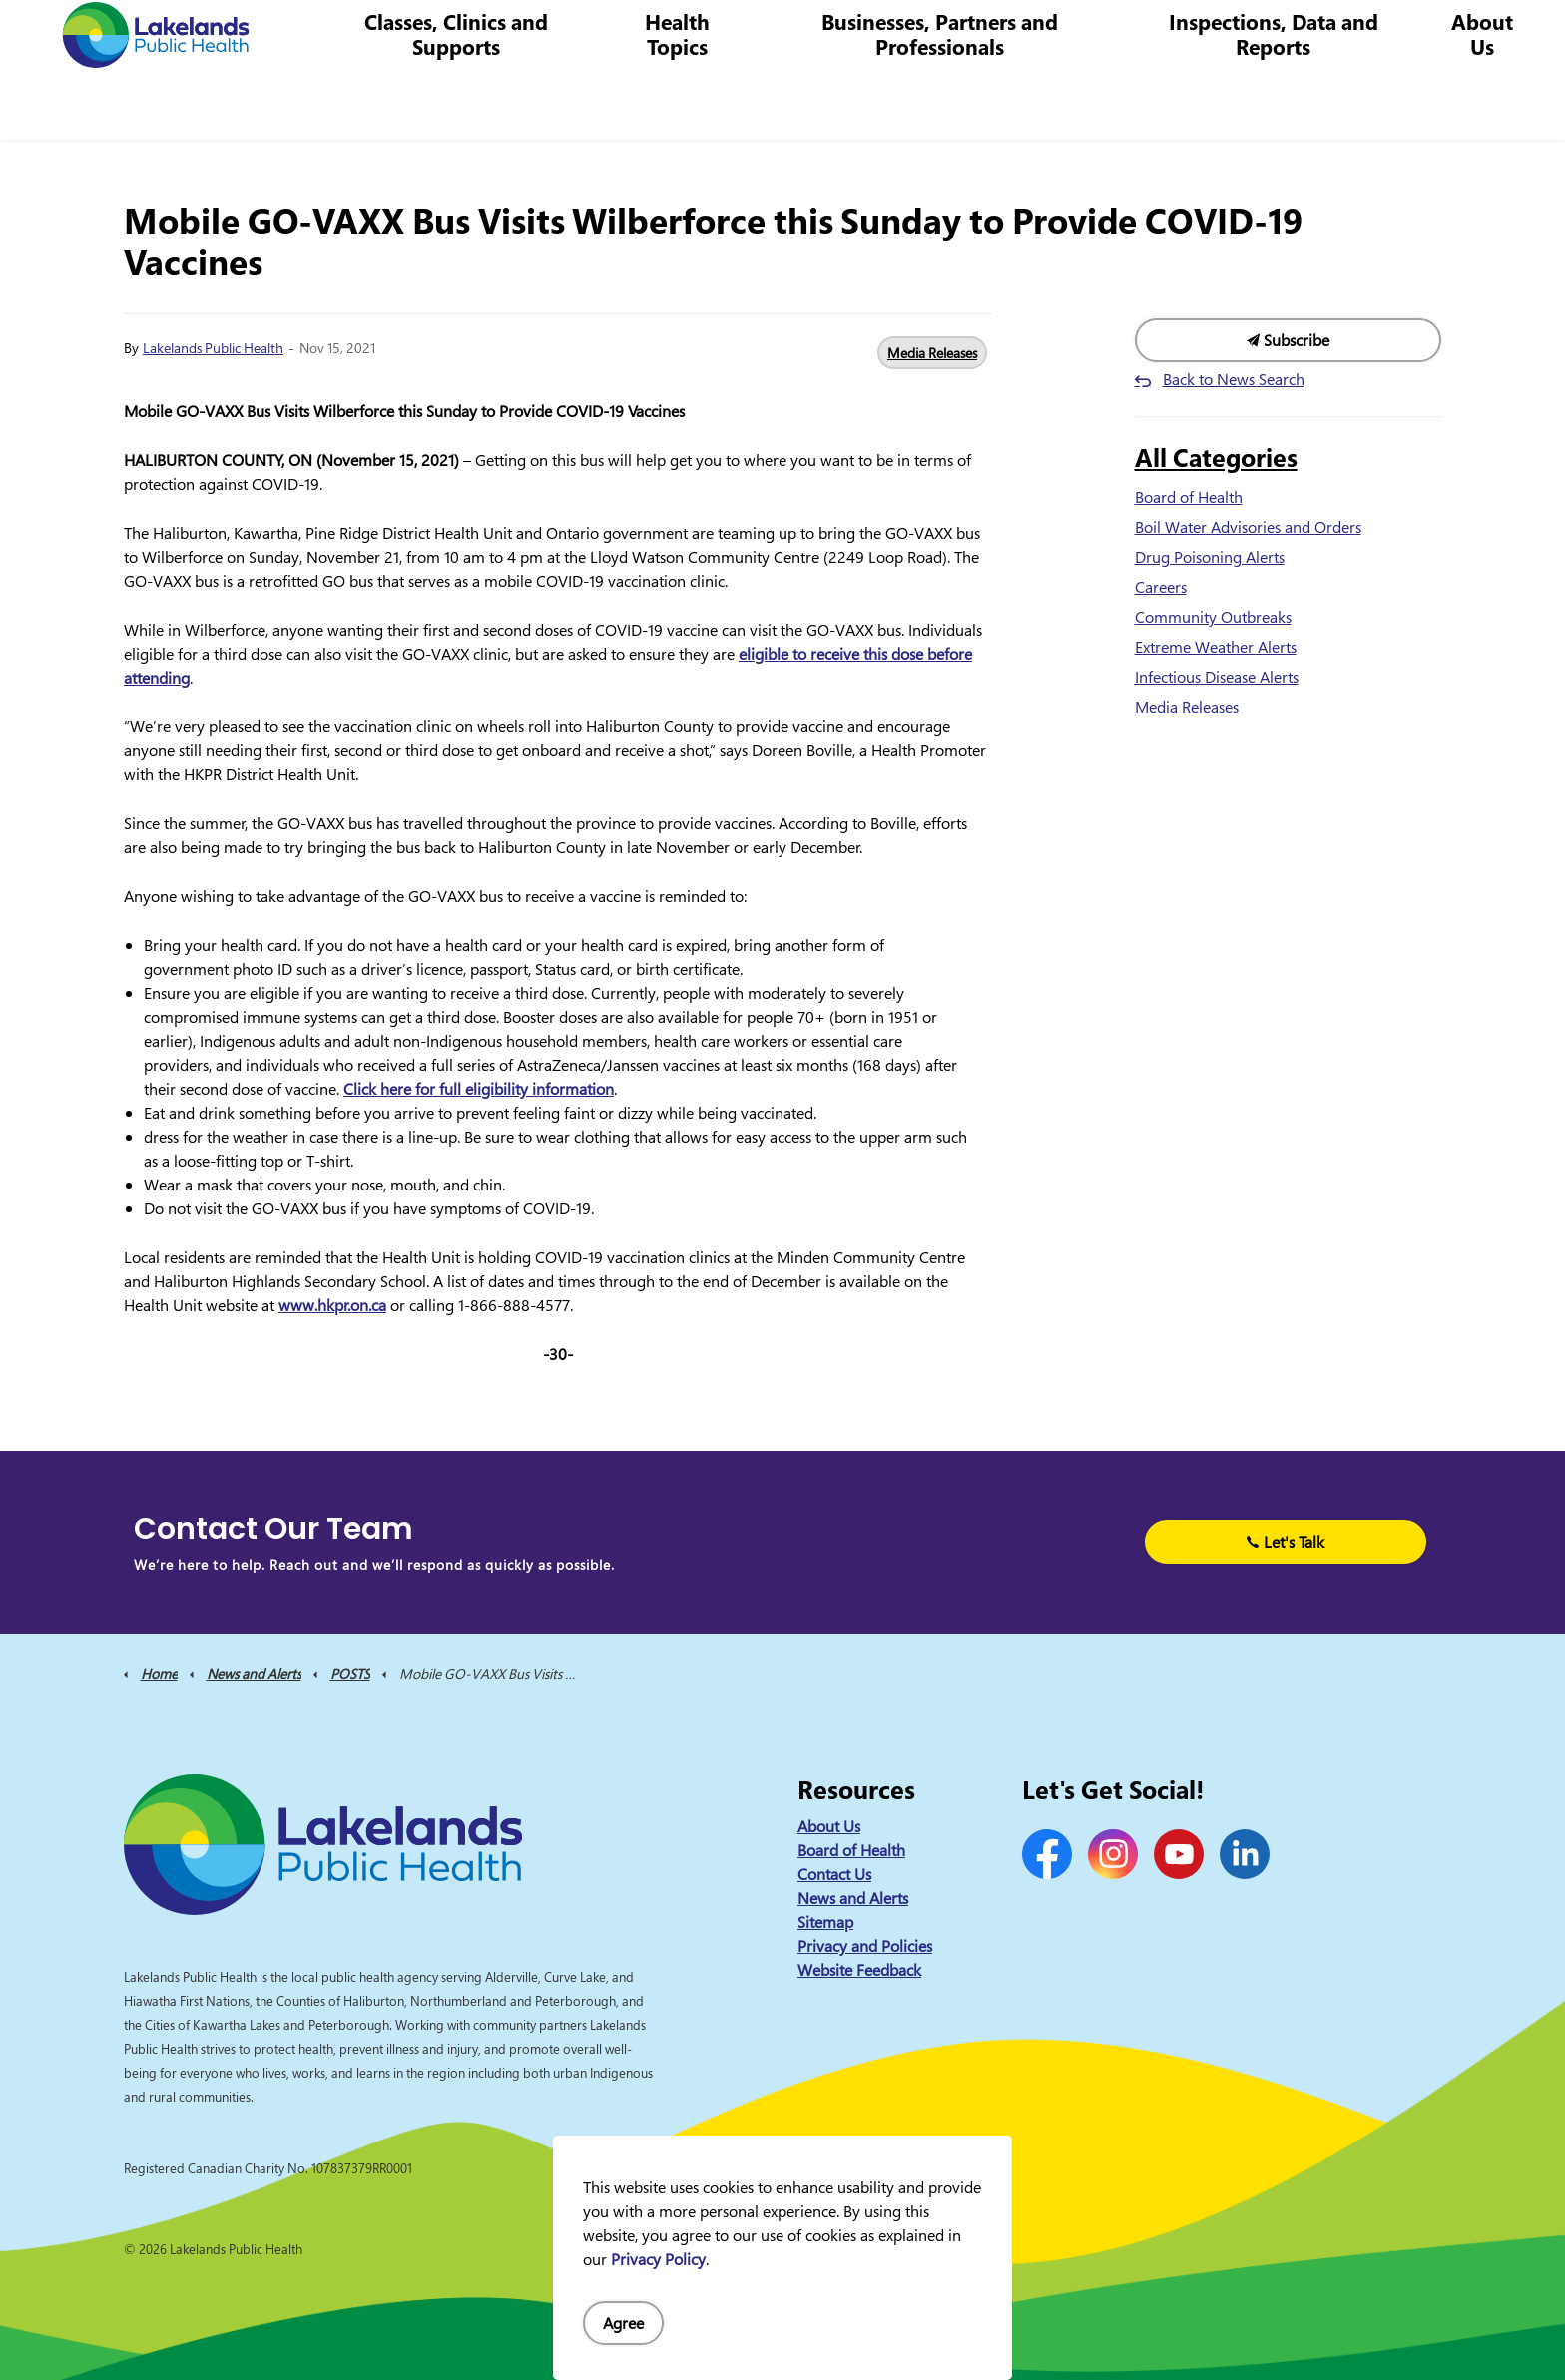 This screenshot has height=2380, width=1565. I want to click on Inspections, Data and Reports, so click(1279, 104).